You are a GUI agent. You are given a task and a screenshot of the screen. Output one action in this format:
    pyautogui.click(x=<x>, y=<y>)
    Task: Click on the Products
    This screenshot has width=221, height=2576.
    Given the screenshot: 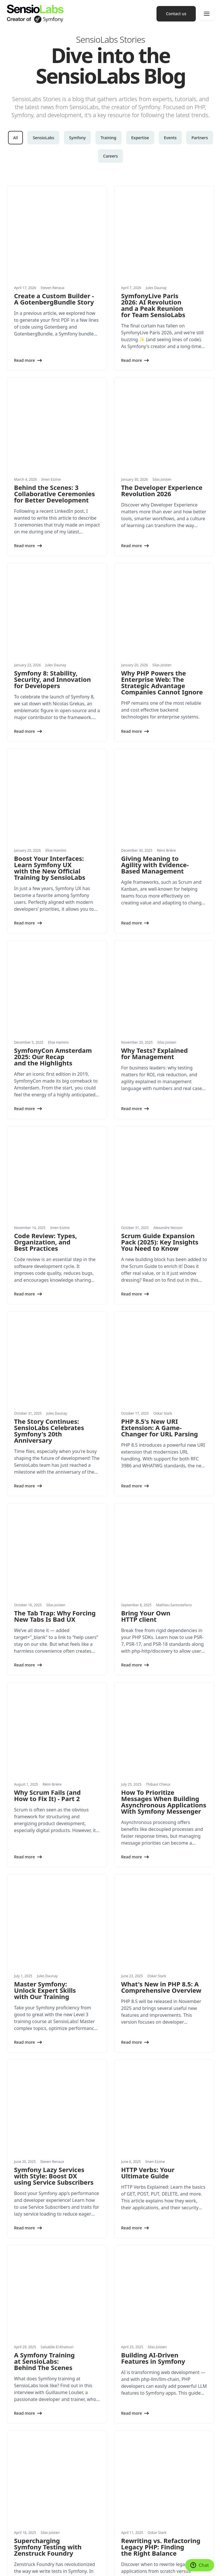 What is the action you would take?
    pyautogui.click(x=15, y=2450)
    